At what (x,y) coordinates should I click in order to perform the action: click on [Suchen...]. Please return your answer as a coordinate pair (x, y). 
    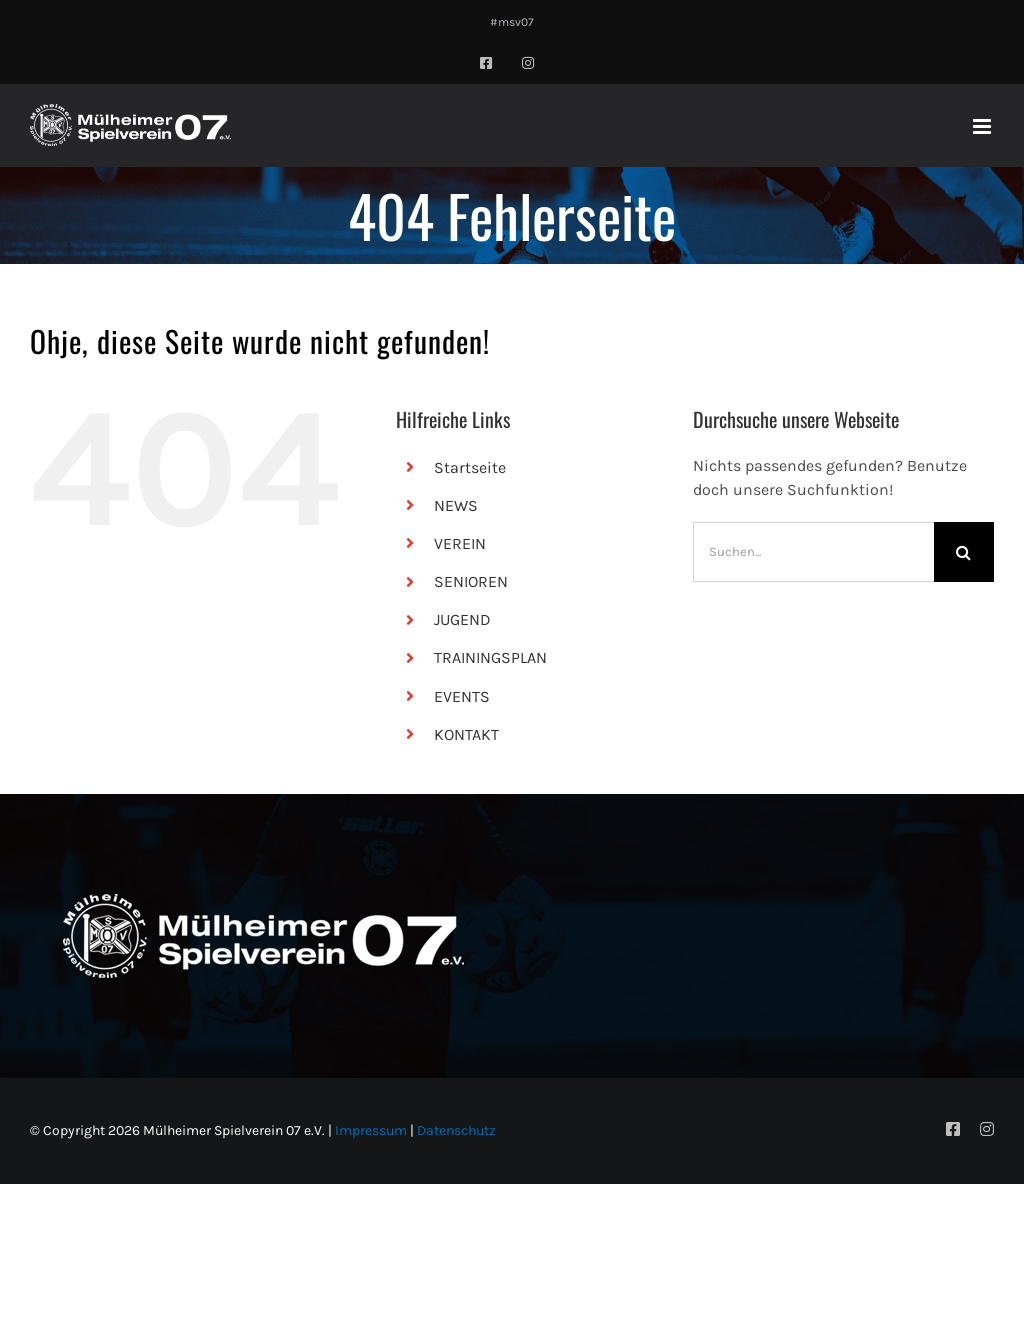
    Looking at the image, I should click on (813, 552).